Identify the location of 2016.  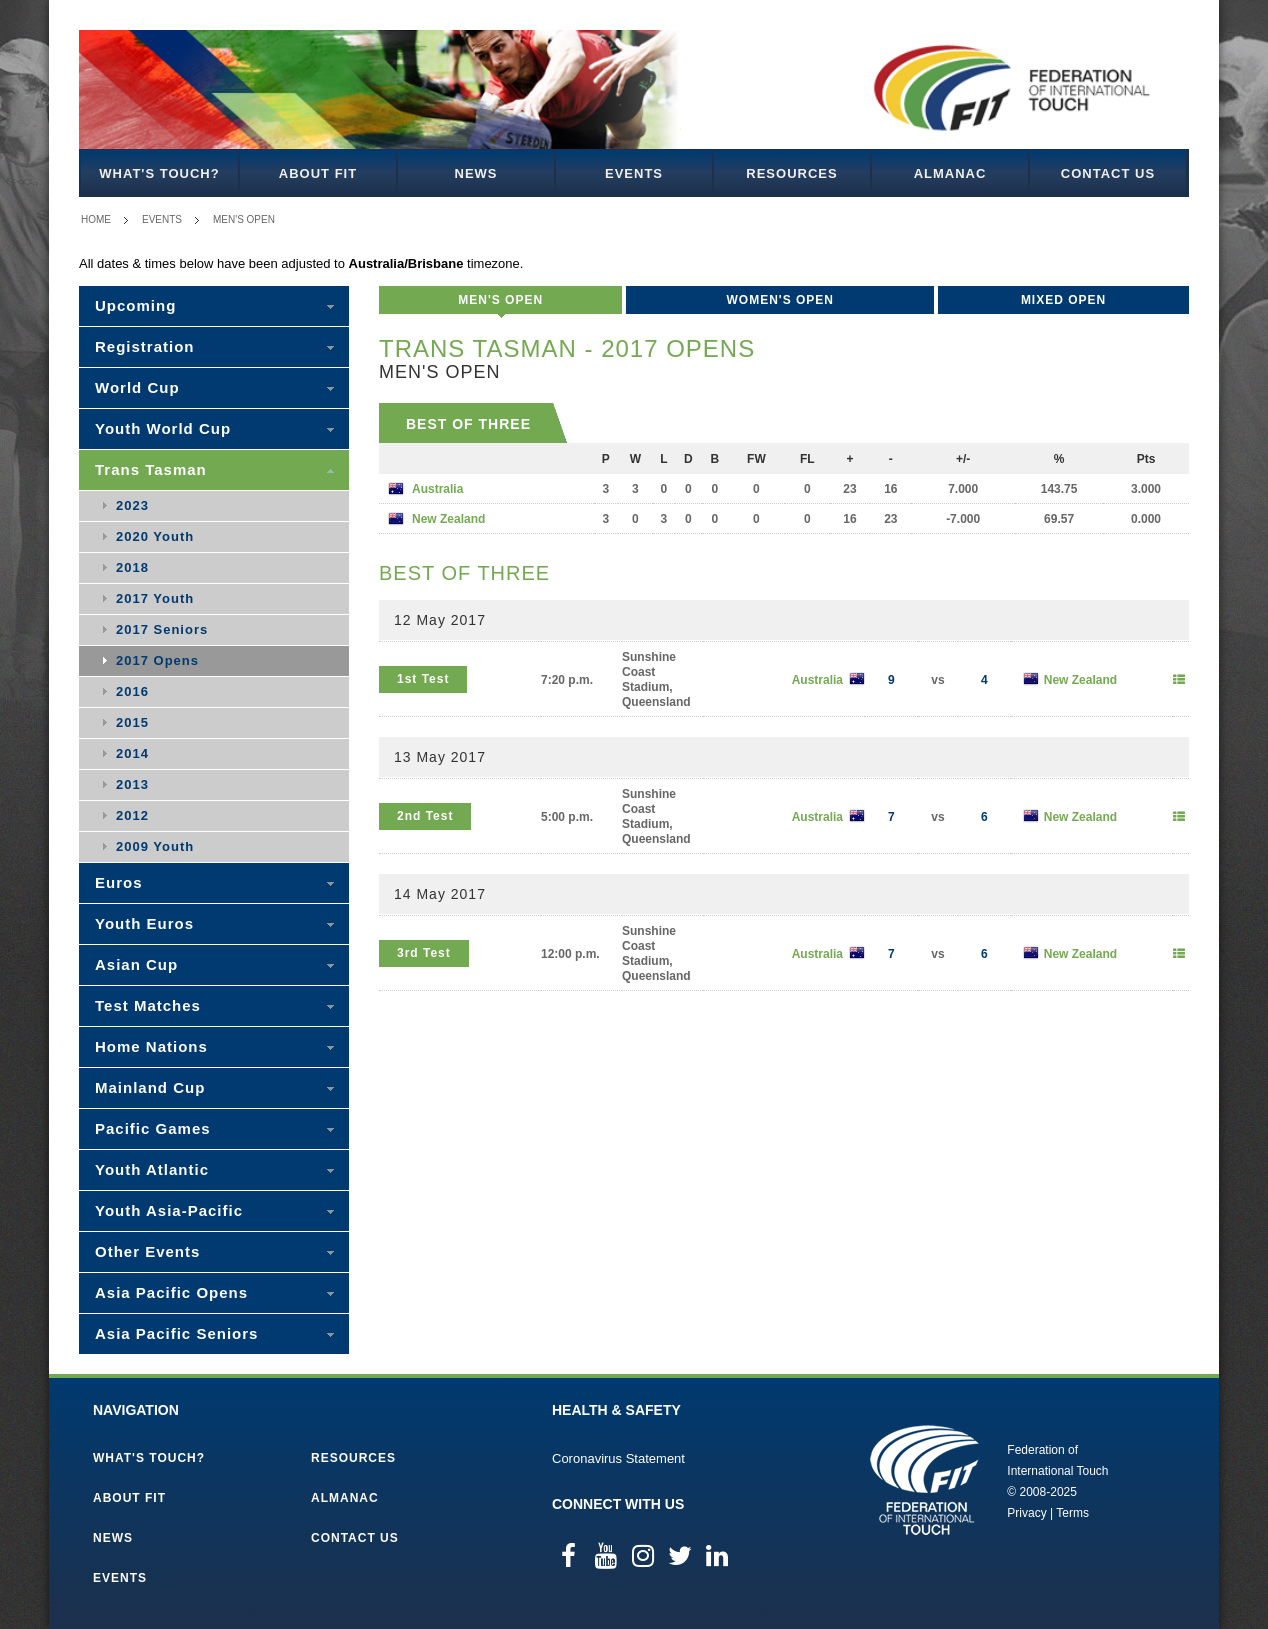
(132, 691).